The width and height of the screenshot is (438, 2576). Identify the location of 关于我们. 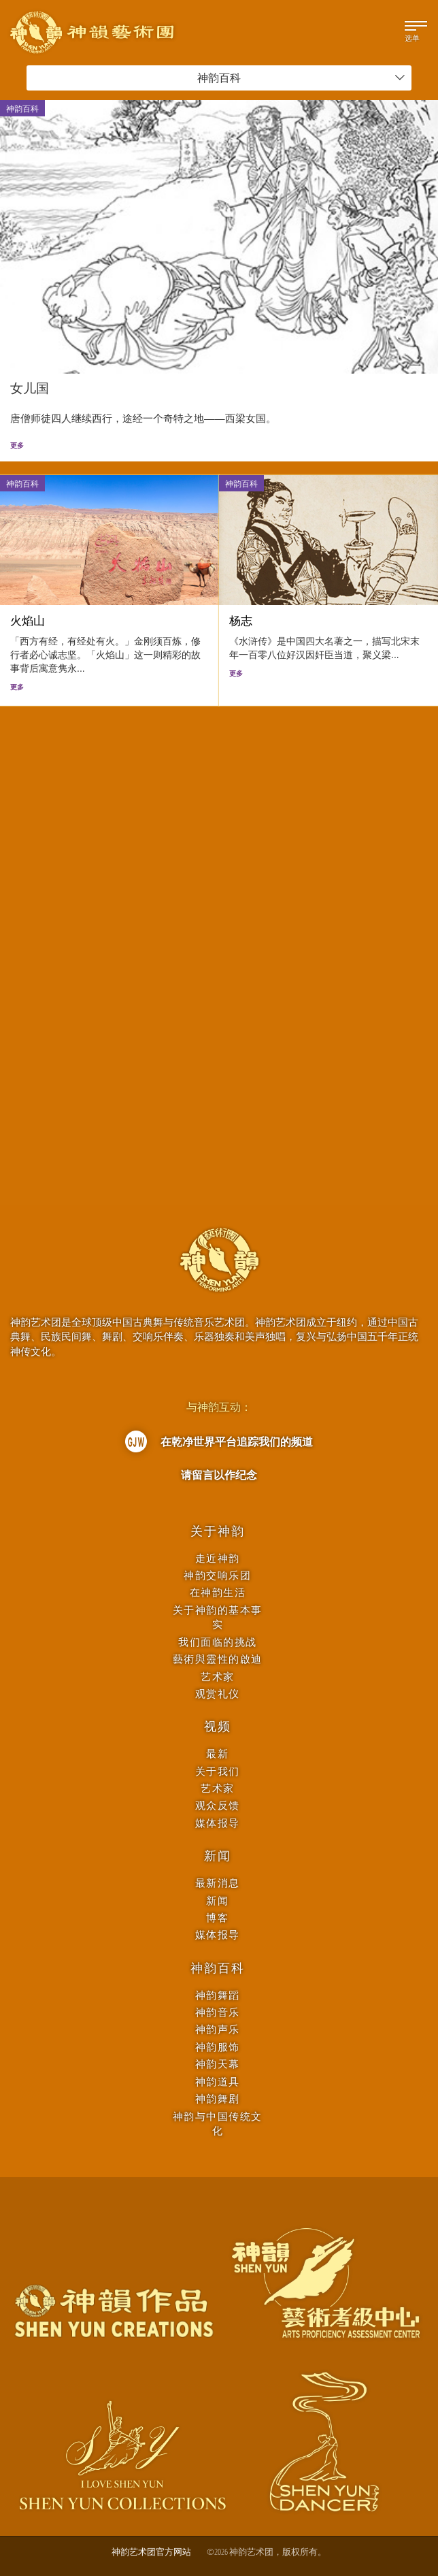
(217, 1771).